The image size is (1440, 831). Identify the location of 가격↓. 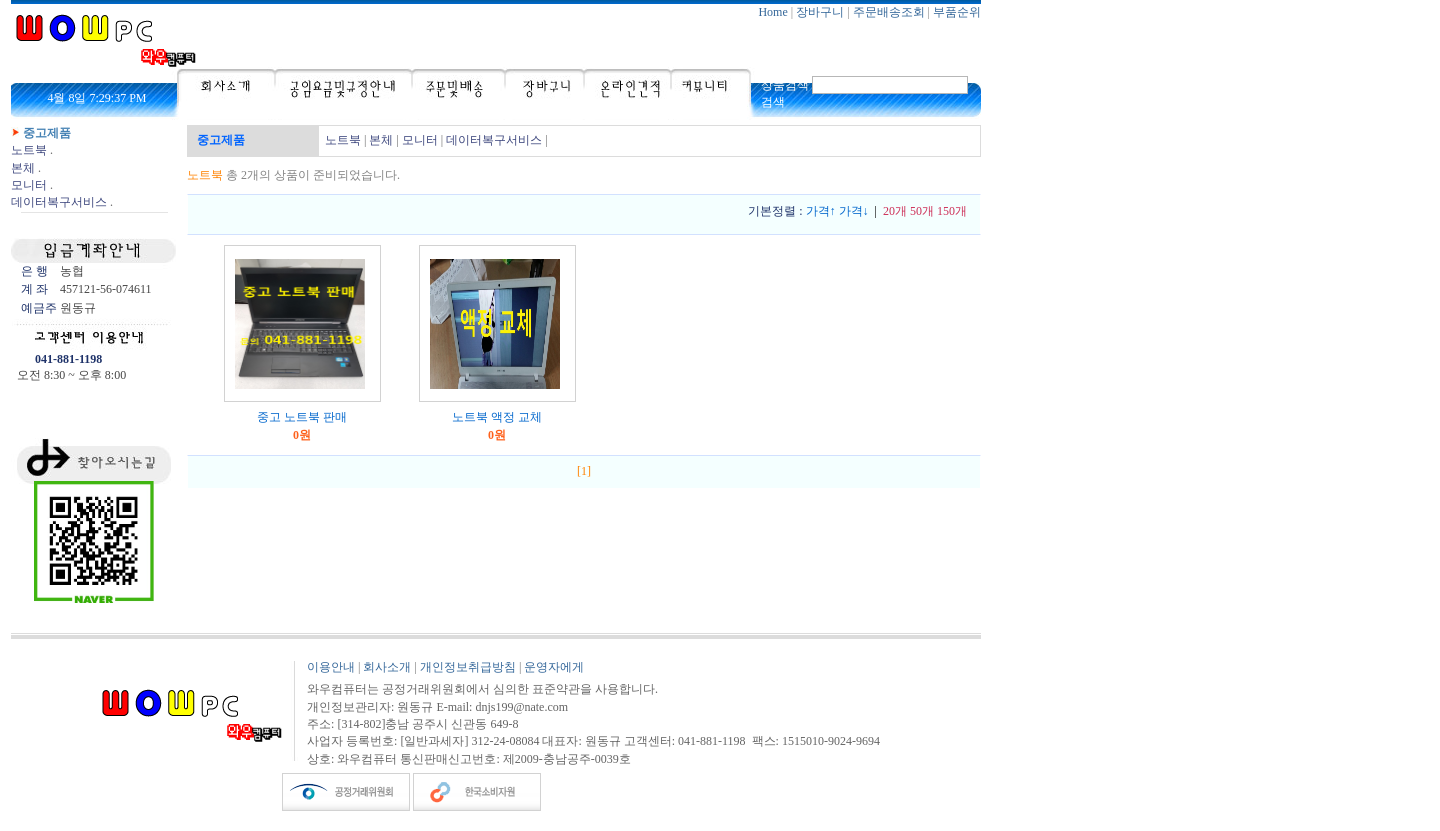
(854, 211).